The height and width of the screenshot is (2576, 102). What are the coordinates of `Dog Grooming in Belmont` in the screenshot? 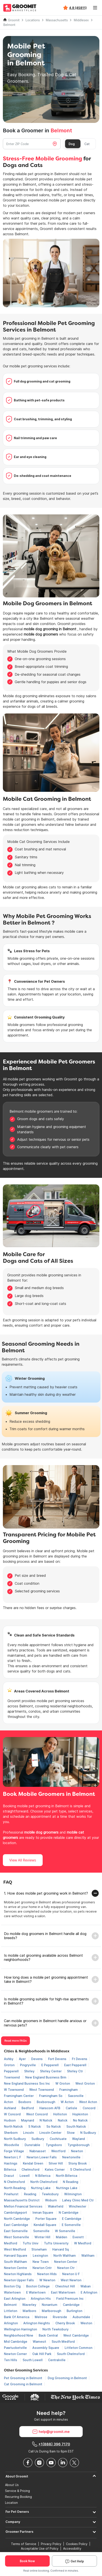 It's located at (67, 2378).